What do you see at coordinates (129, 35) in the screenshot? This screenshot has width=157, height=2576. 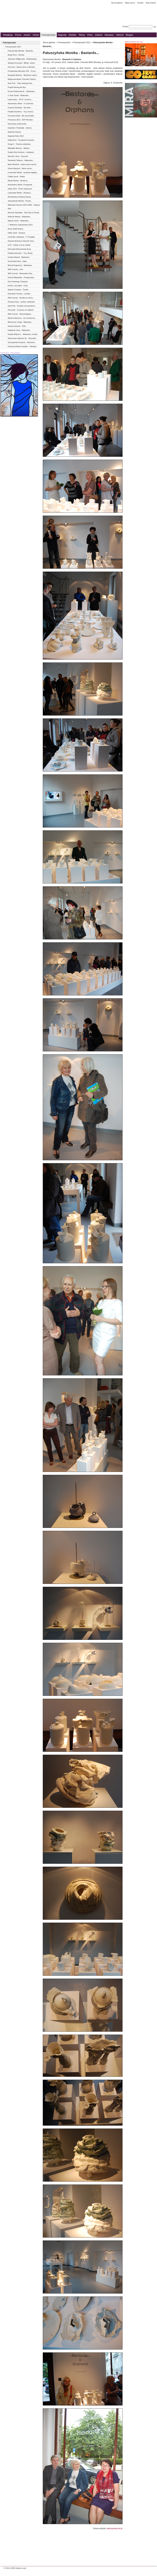 I see `Blogart` at bounding box center [129, 35].